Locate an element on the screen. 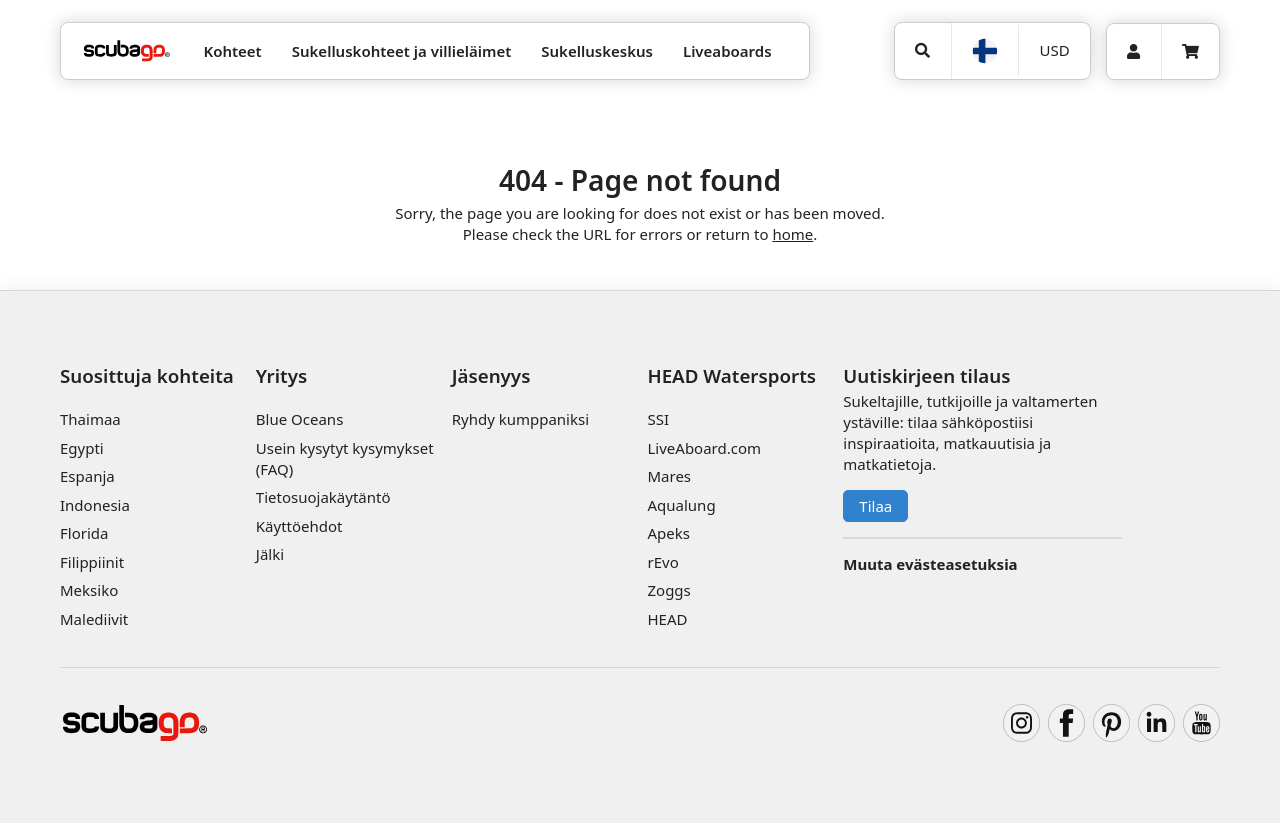  Mares is located at coordinates (669, 476).